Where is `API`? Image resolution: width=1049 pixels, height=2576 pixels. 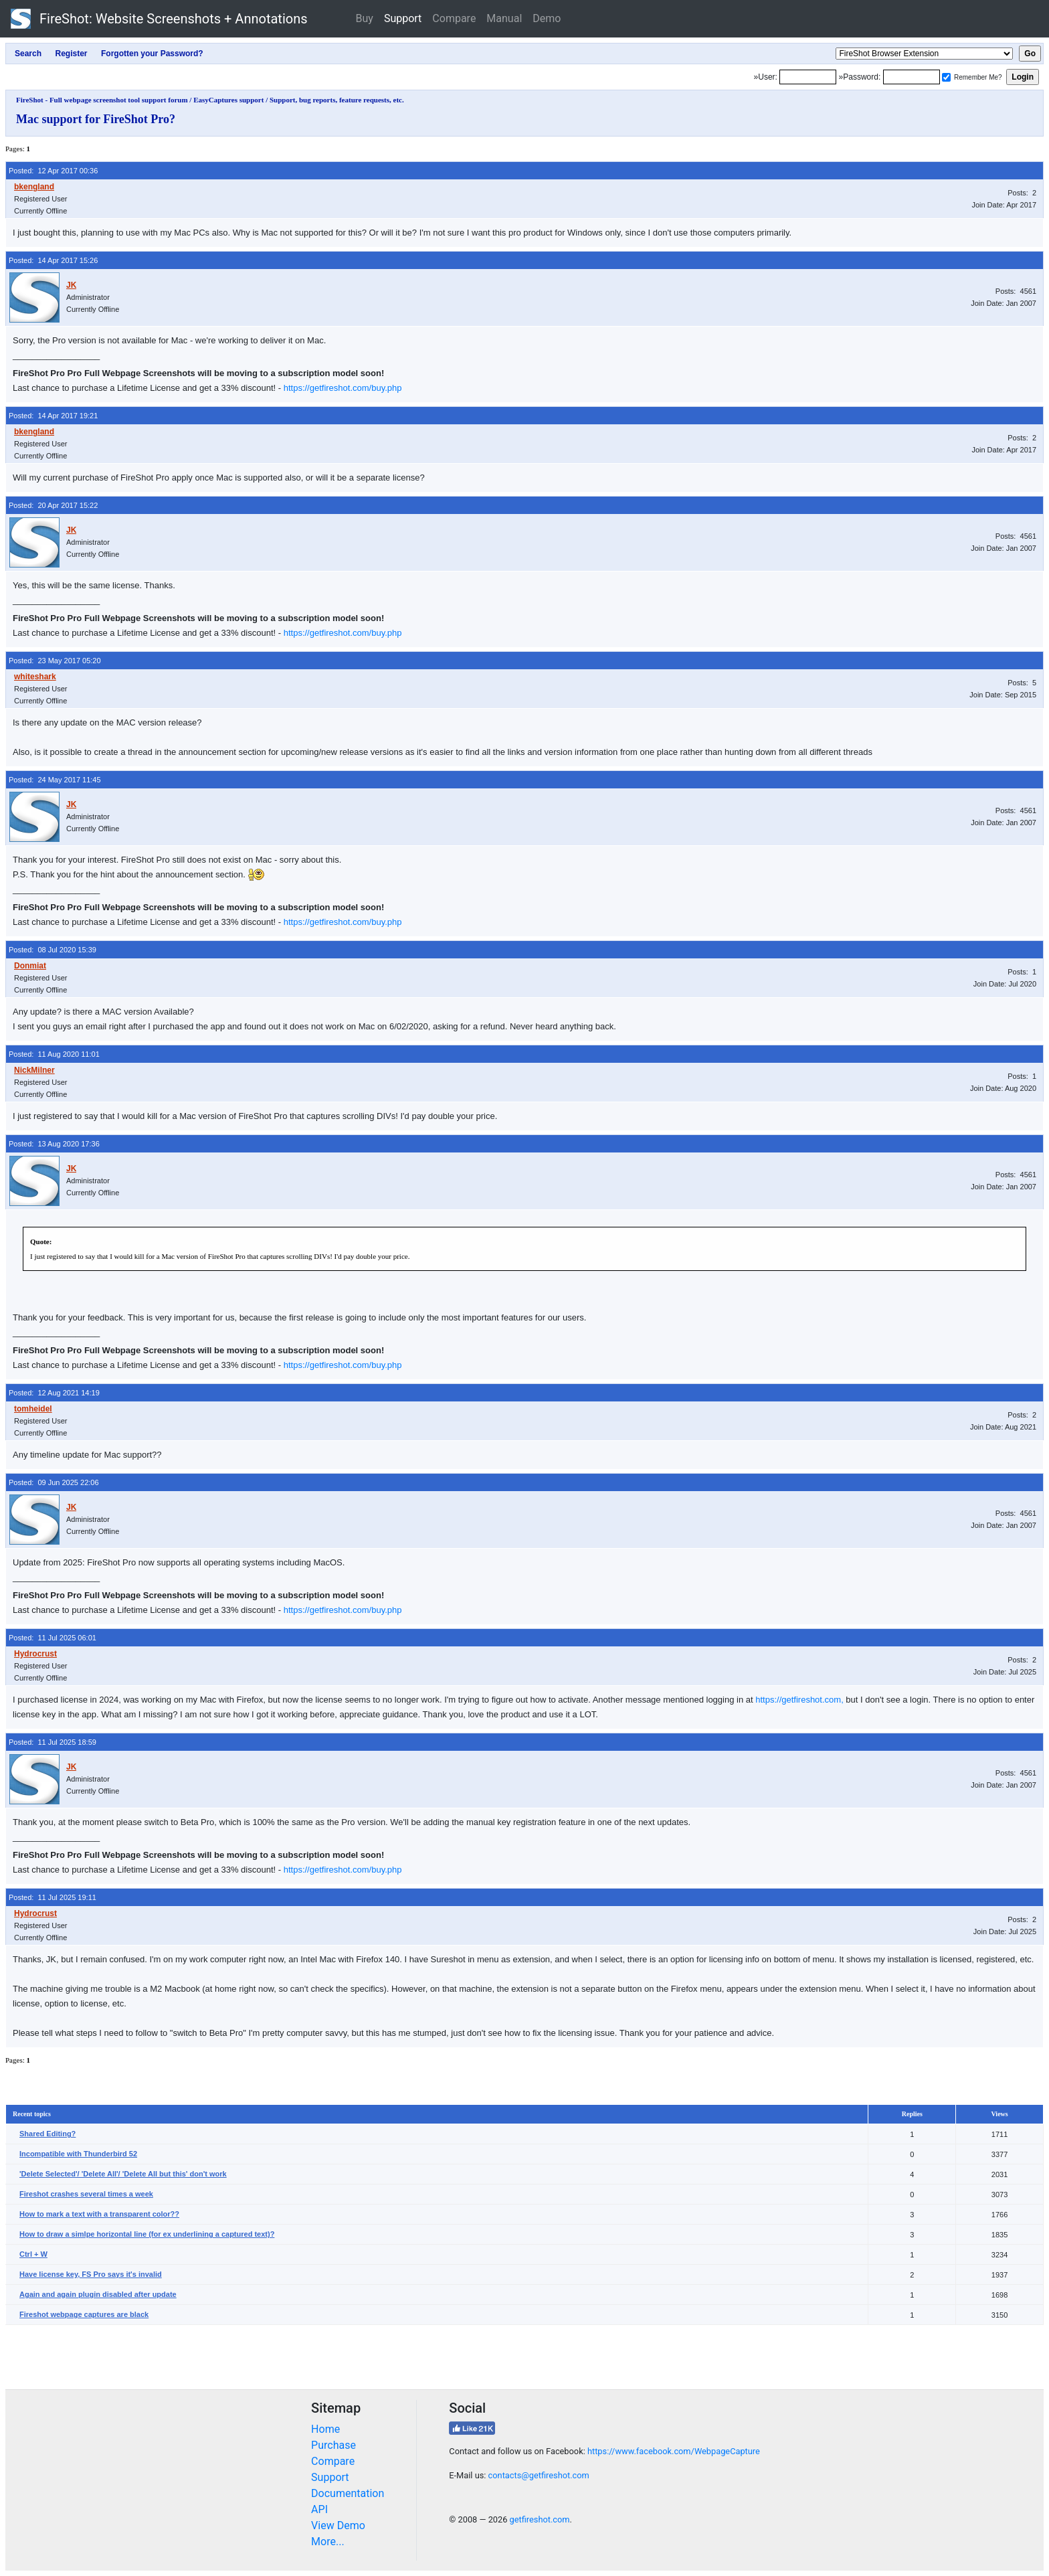
API is located at coordinates (319, 2509).